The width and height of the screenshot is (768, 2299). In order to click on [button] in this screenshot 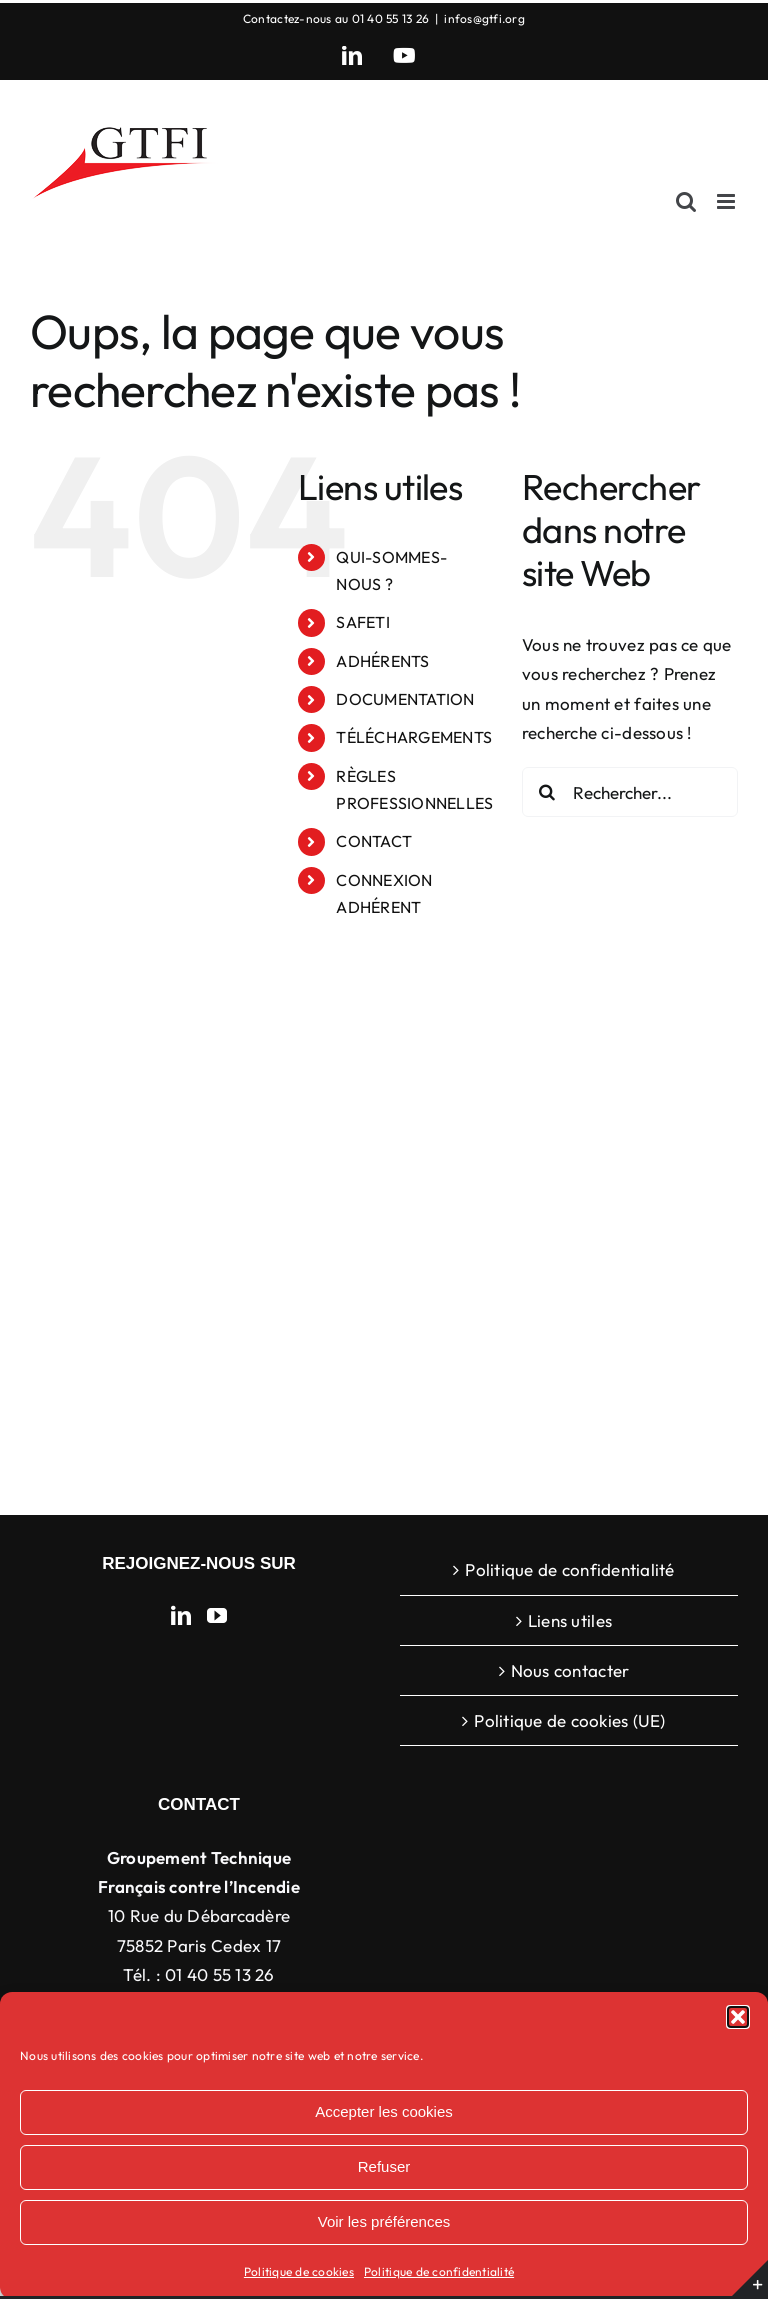, I will do `click(738, 2017)`.